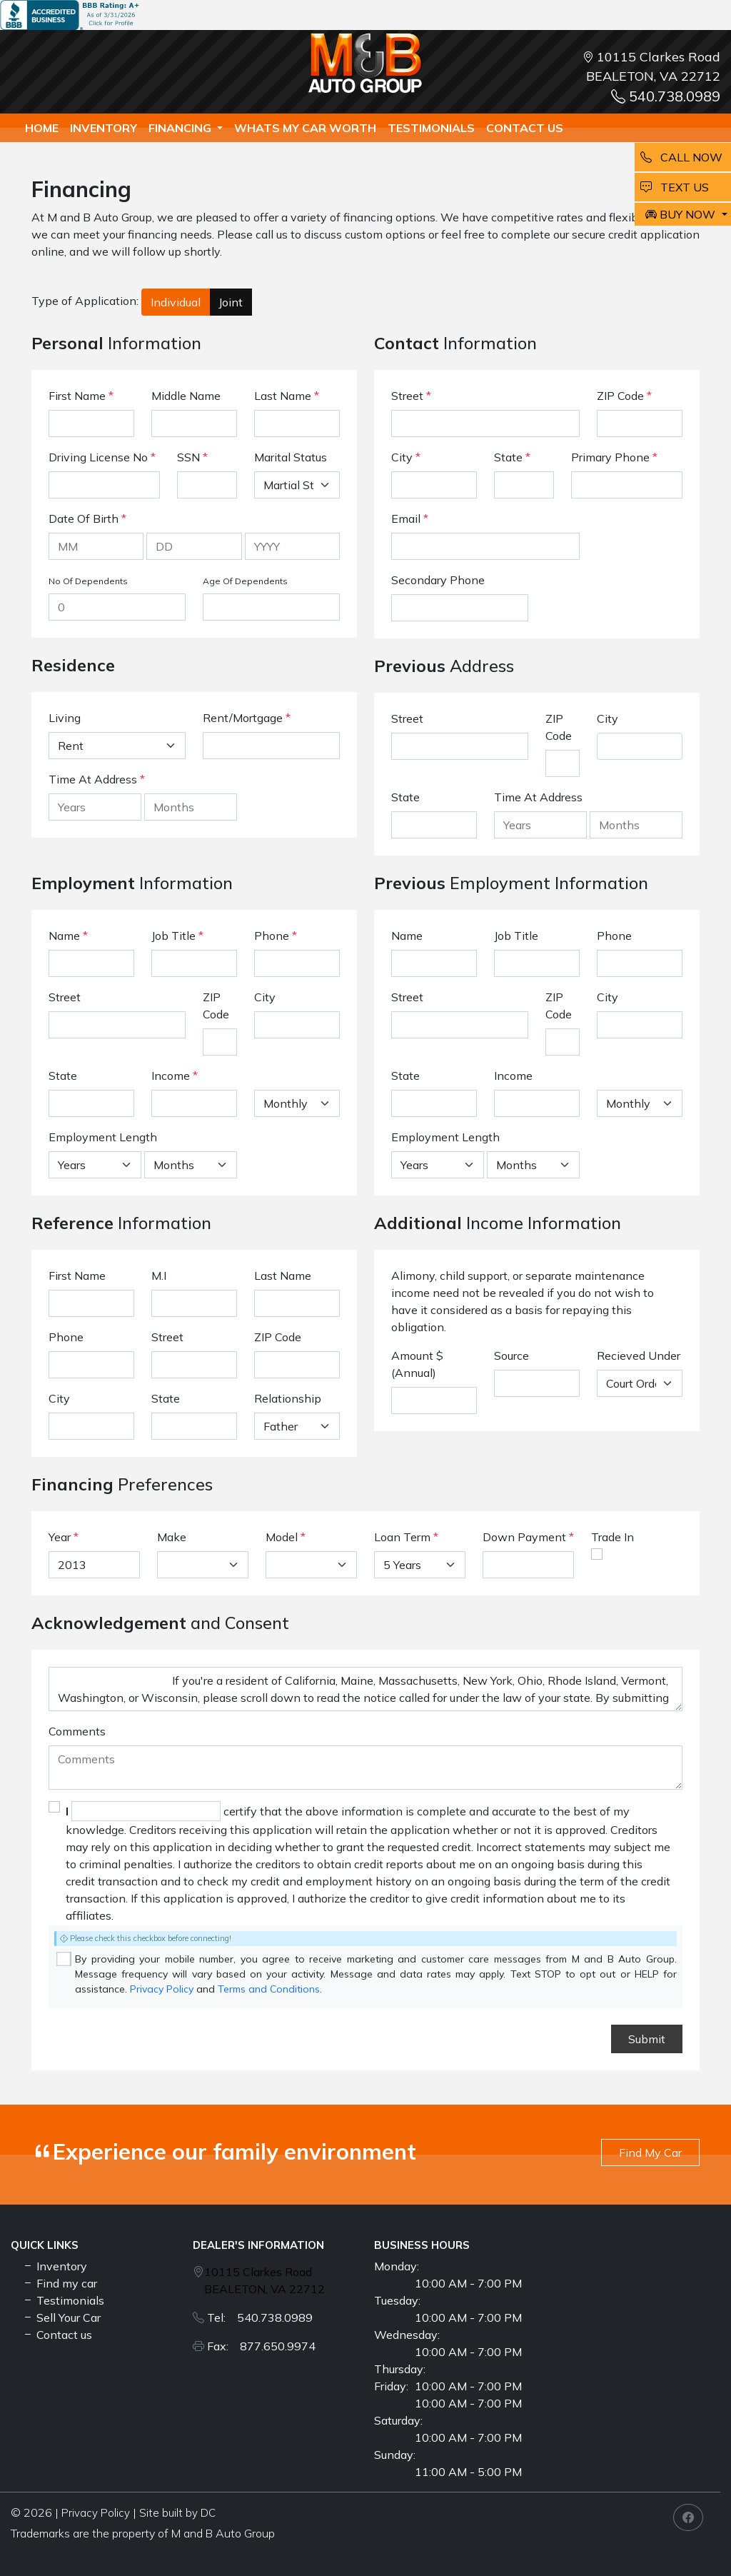 This screenshot has width=731, height=2576. What do you see at coordinates (68, 935) in the screenshot?
I see `Name` at bounding box center [68, 935].